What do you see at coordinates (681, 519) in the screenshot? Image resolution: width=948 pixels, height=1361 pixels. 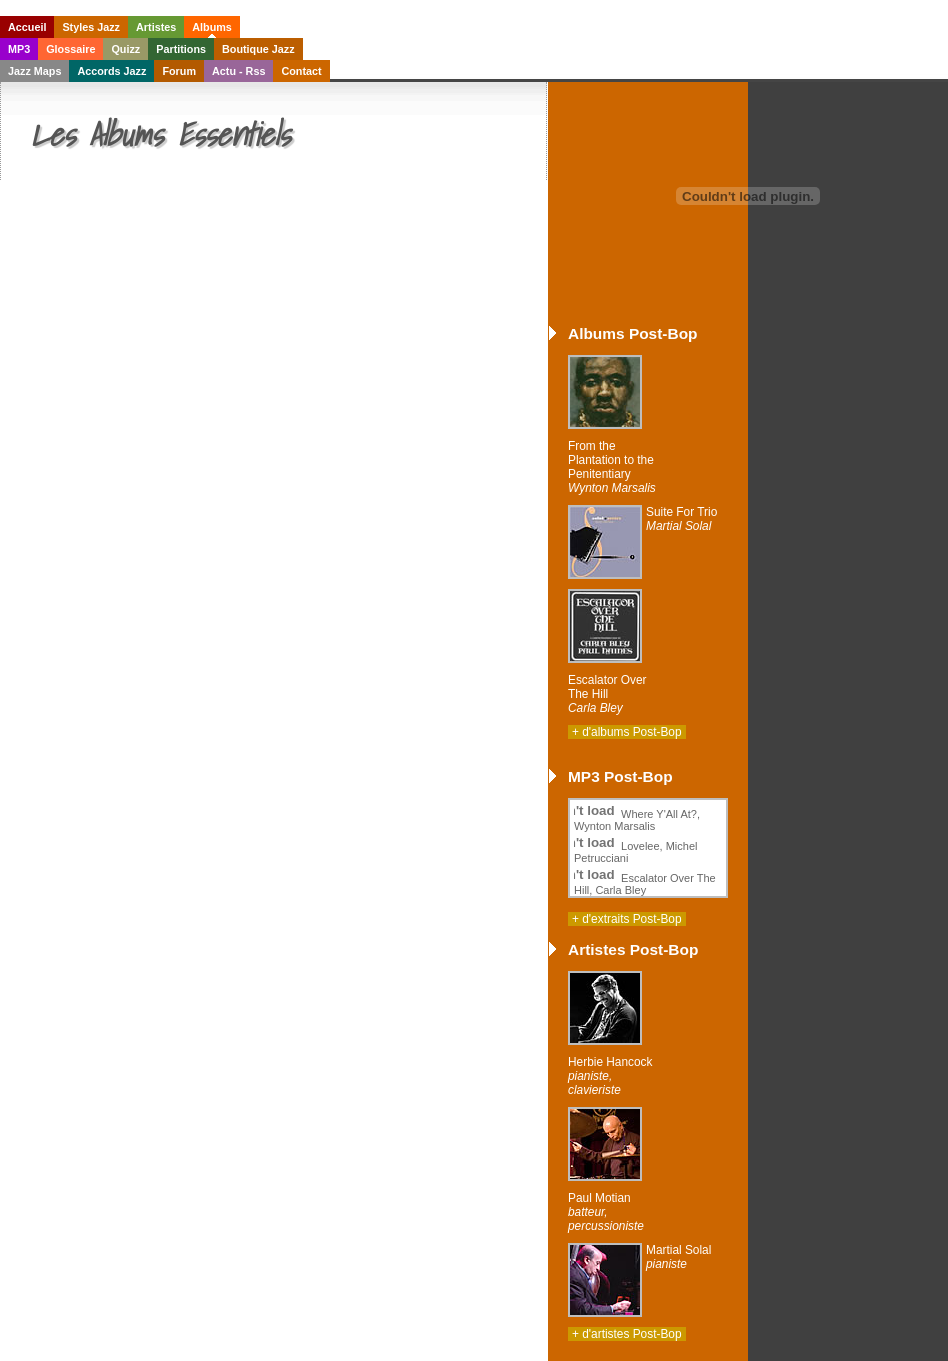 I see `Suite For Trio` at bounding box center [681, 519].